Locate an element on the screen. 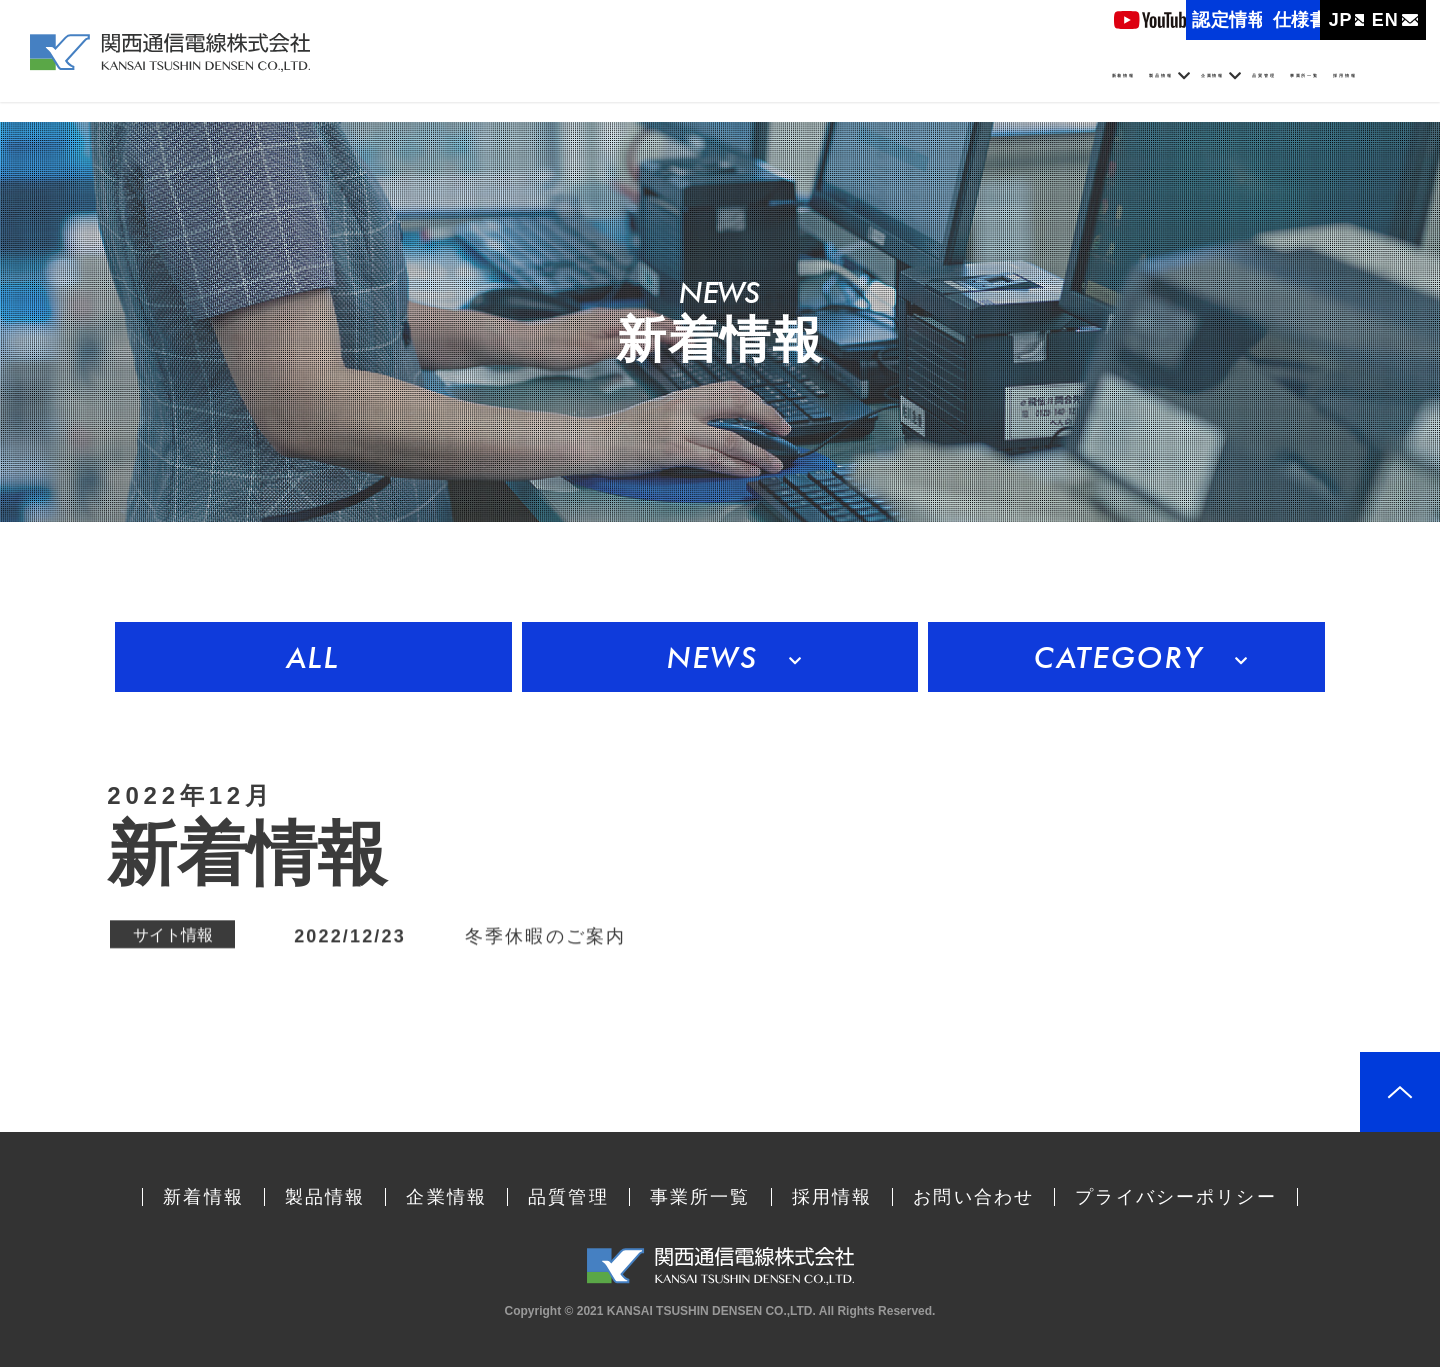  新着情報 is located at coordinates (761, 88).